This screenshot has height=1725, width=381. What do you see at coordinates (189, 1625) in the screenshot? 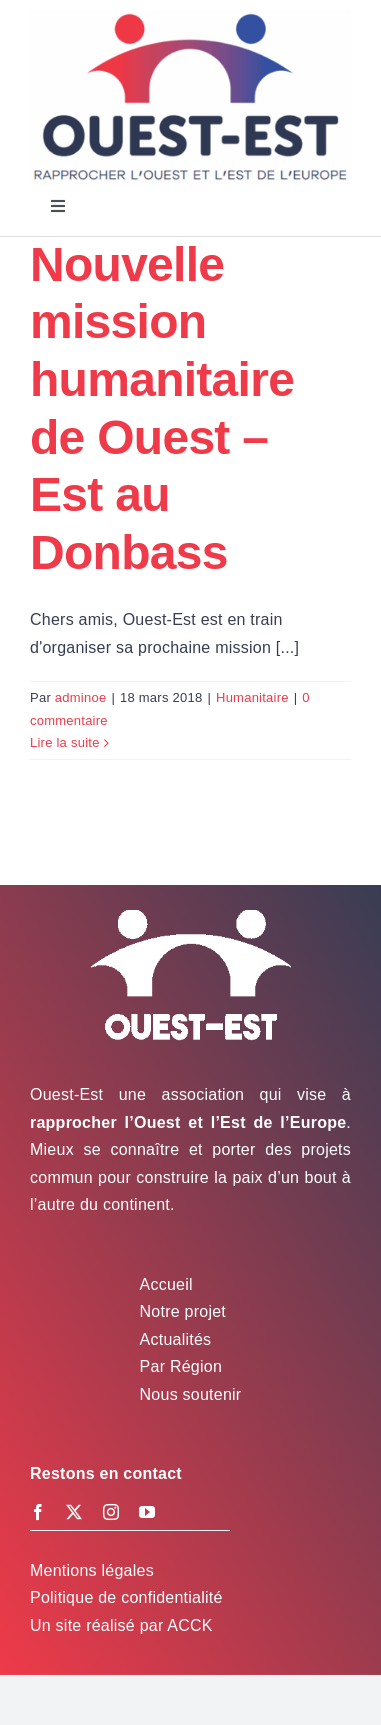
I see `ACCK` at bounding box center [189, 1625].